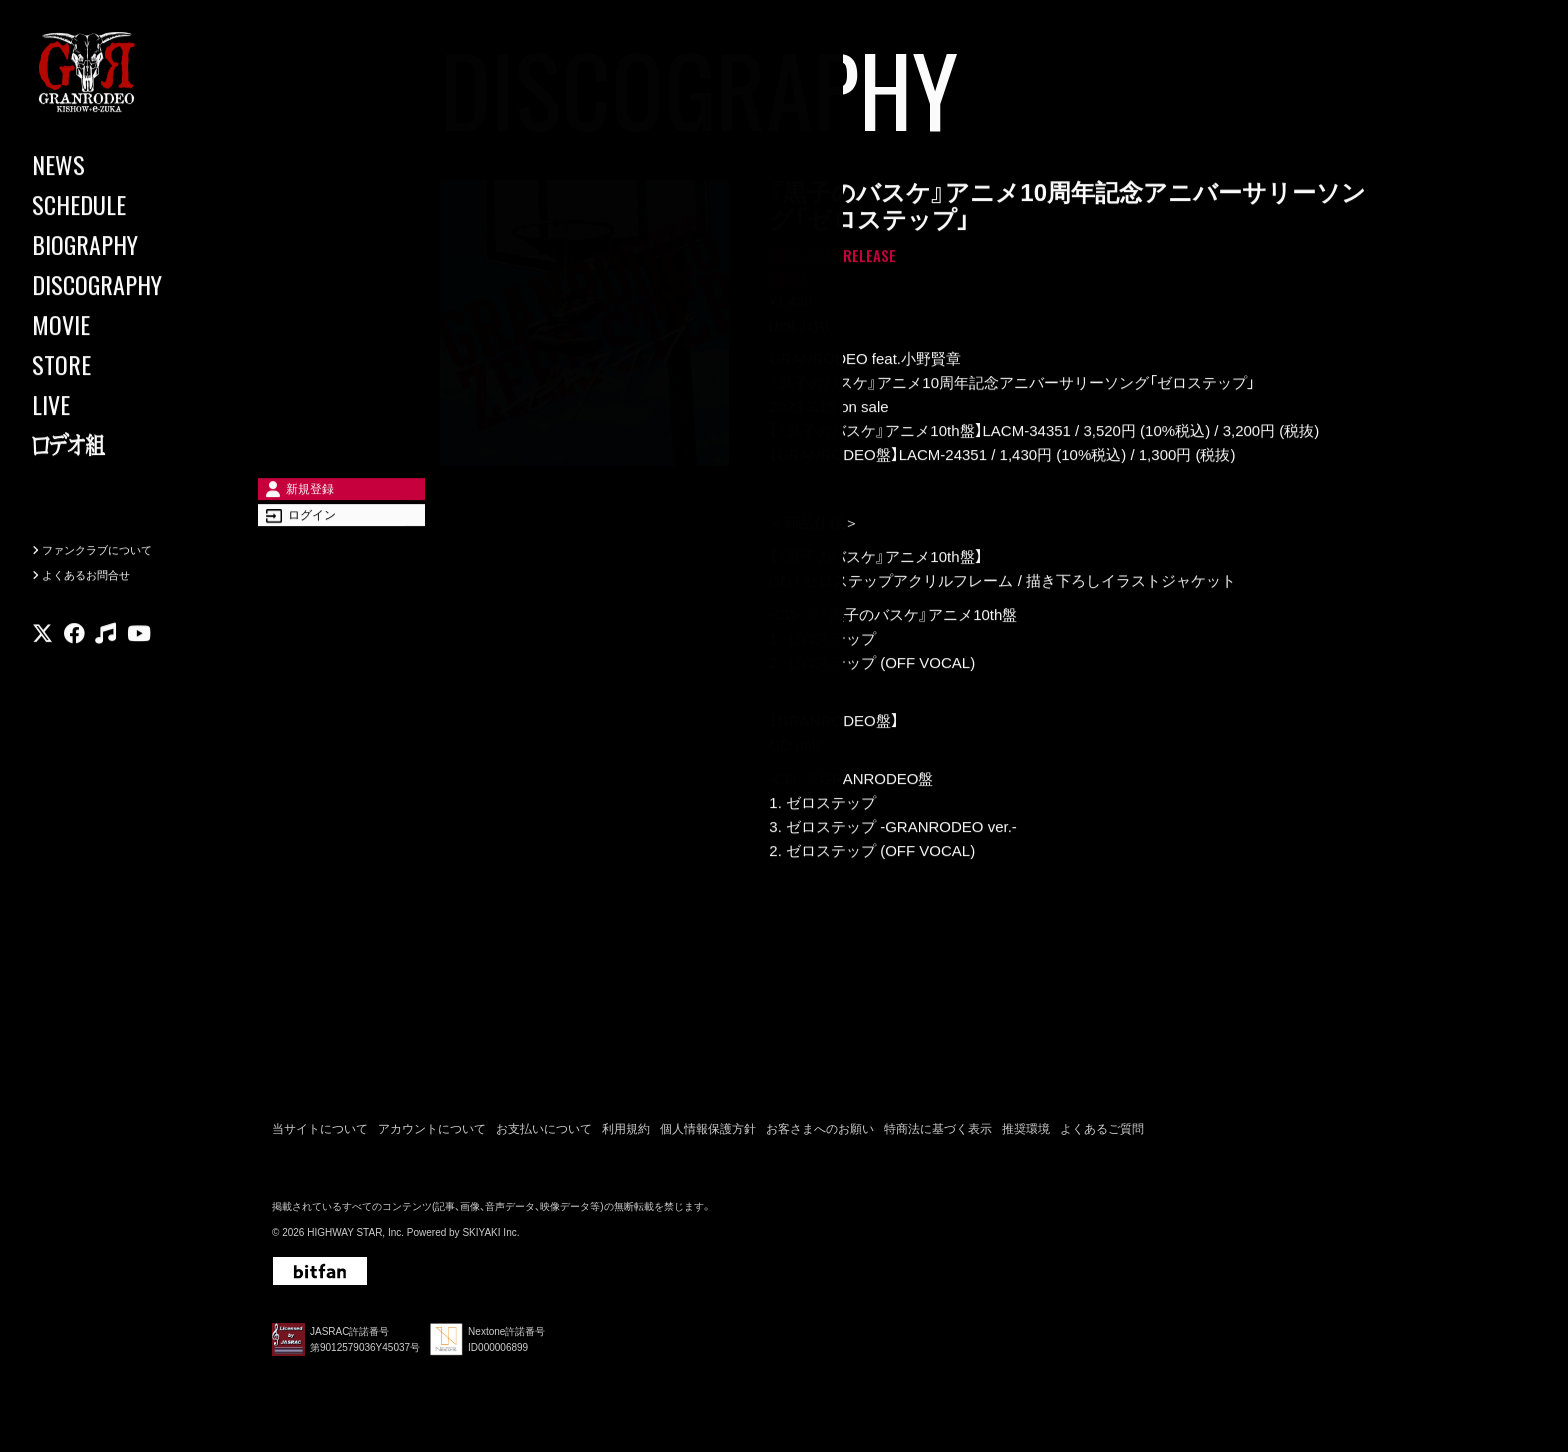  I want to click on [DISCOGRAPHY], so click(120, 285).